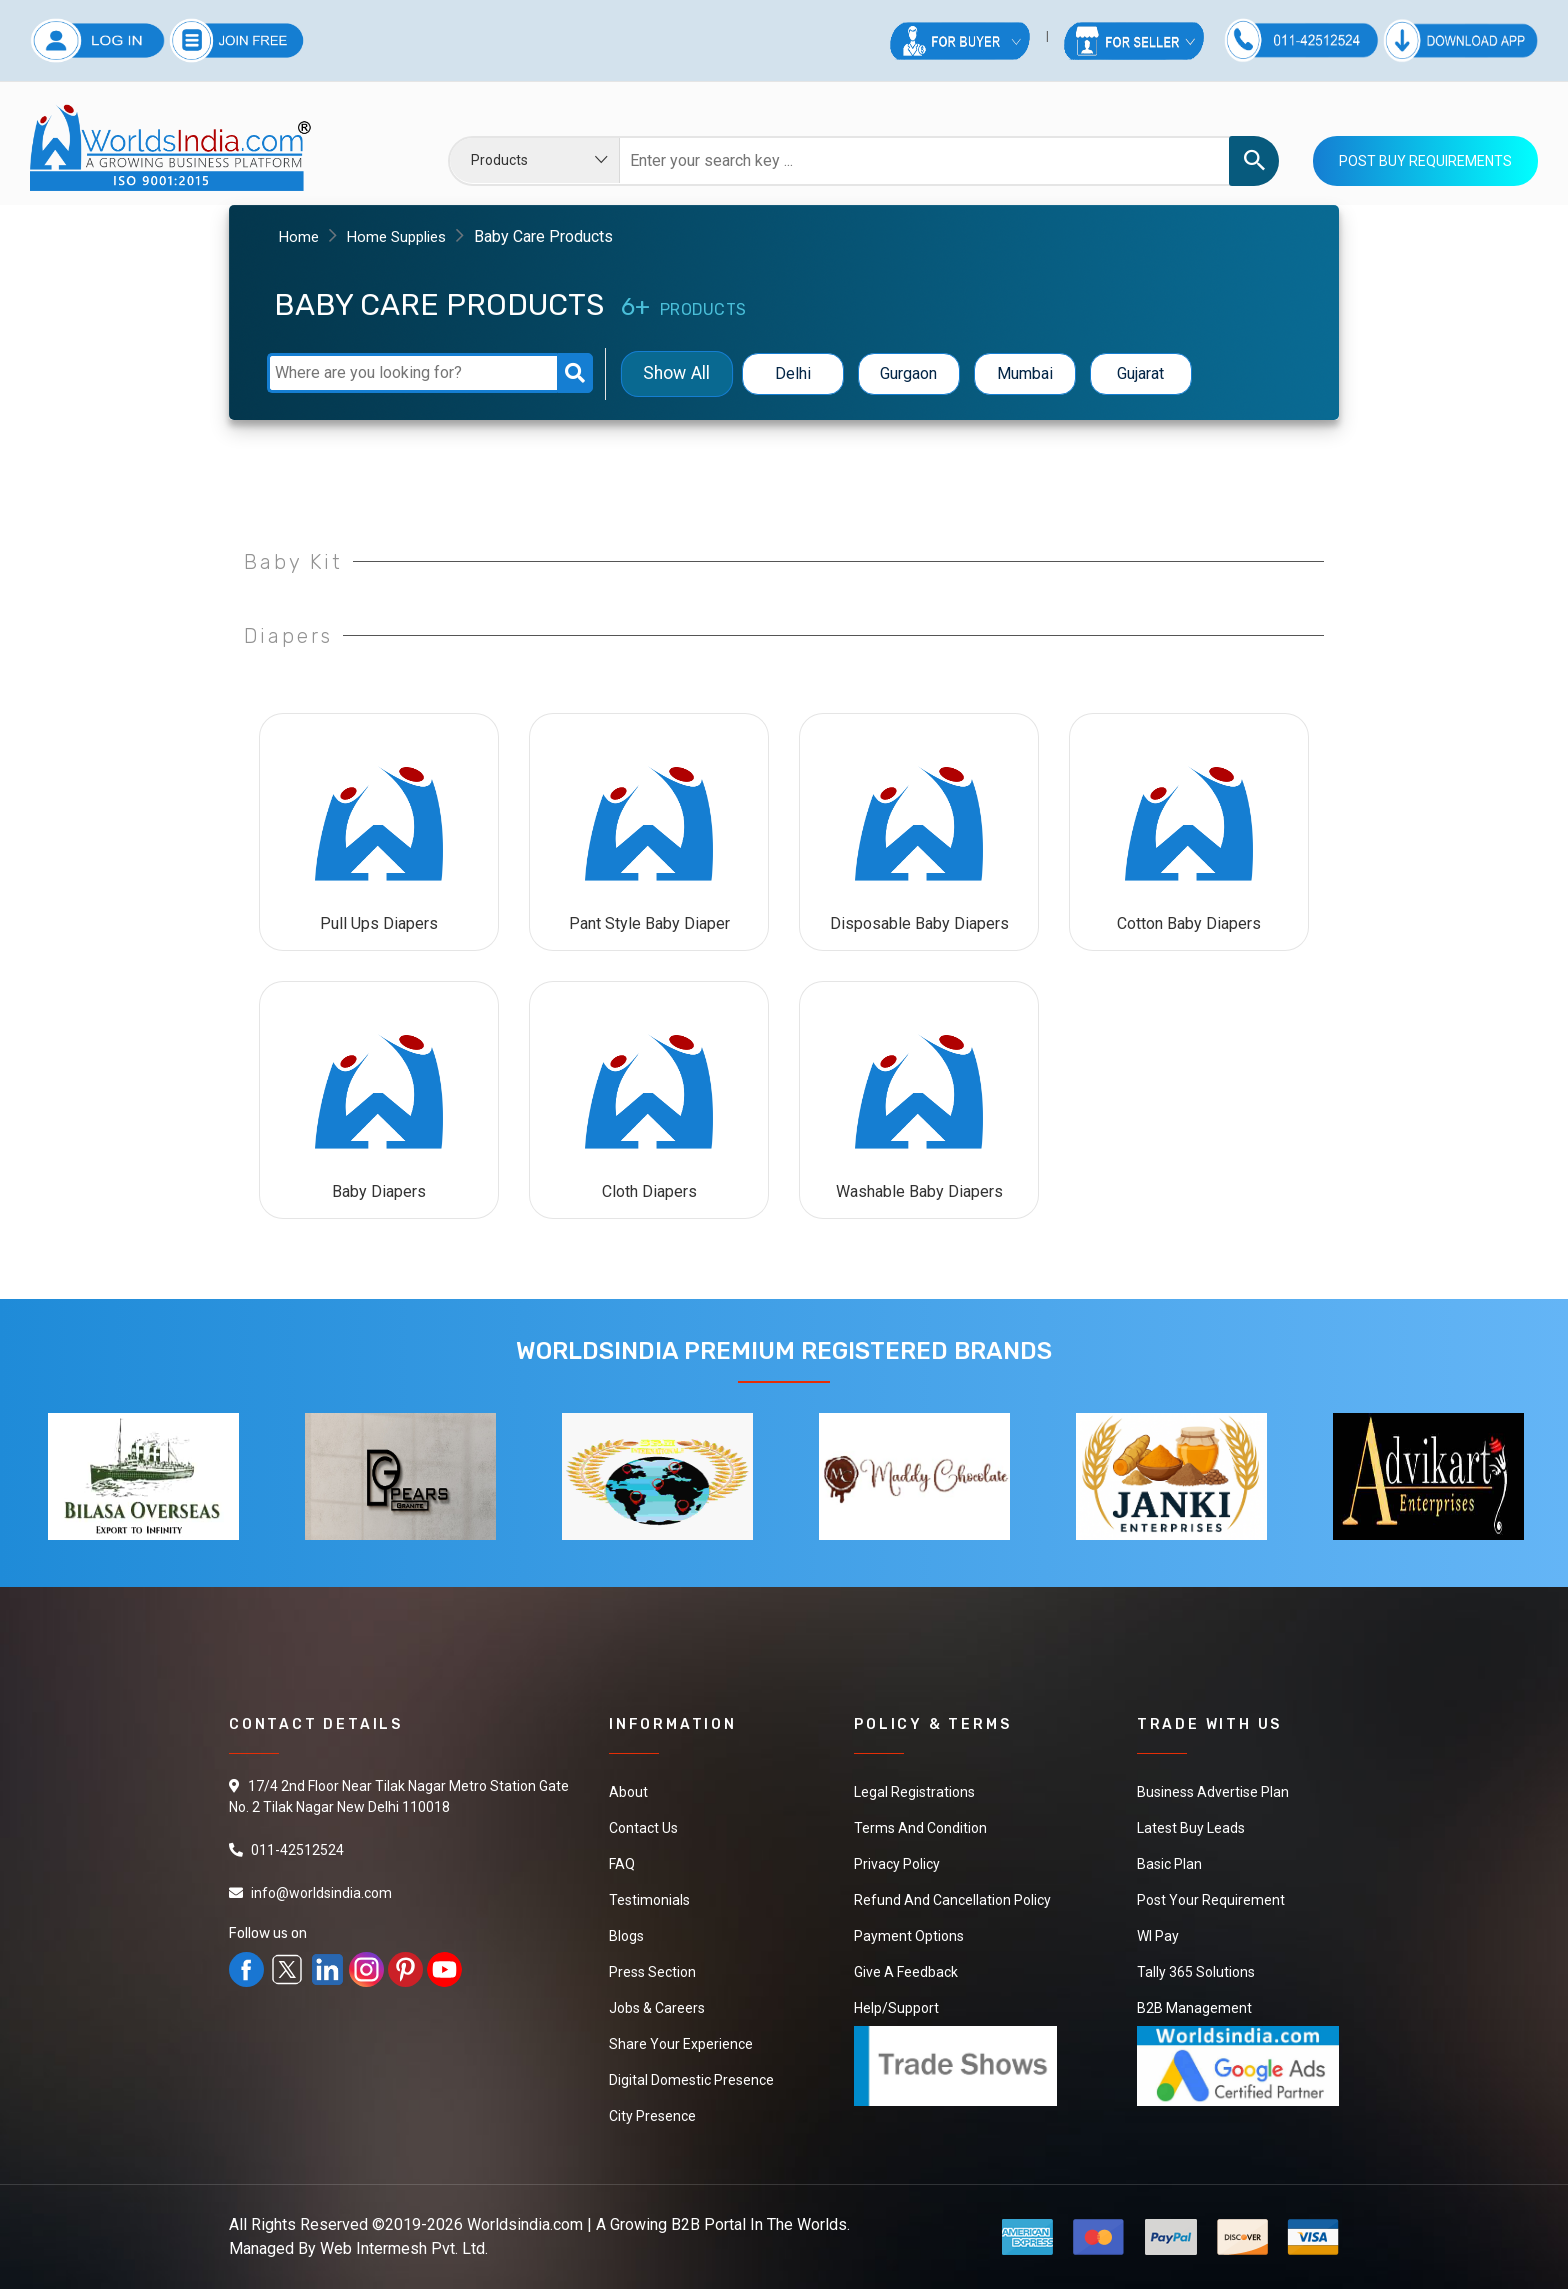 This screenshot has width=1568, height=2289. I want to click on Digital Domestic Presence, so click(691, 2080).